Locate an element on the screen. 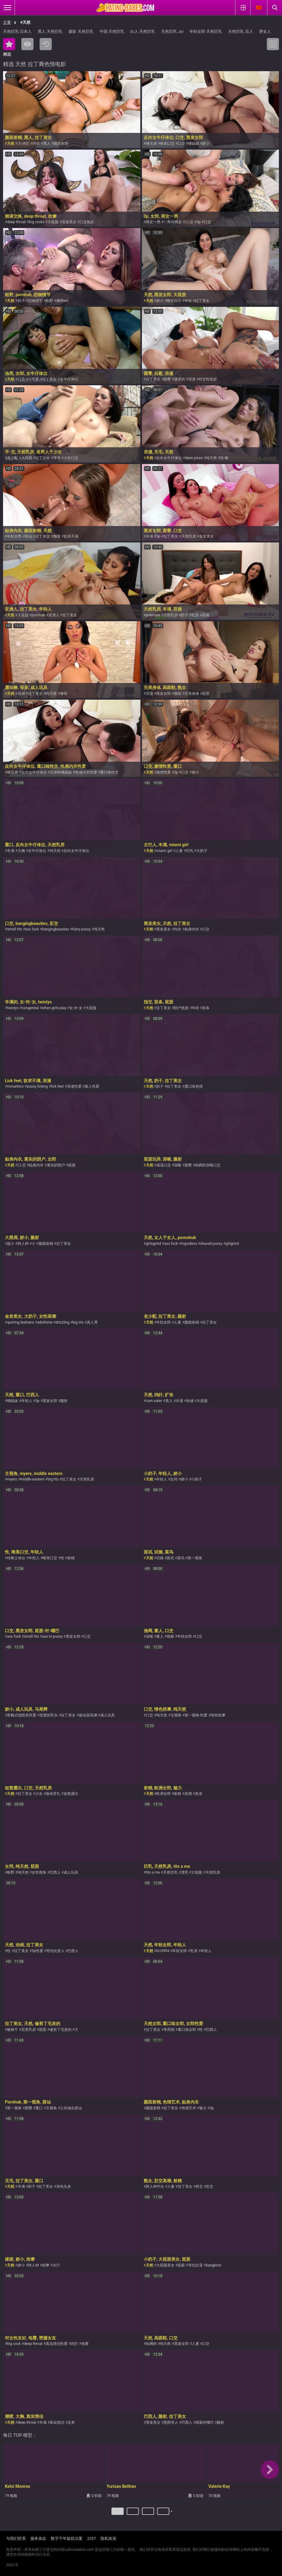 The height and width of the screenshot is (2576, 282). 色情艺术 is located at coordinates (189, 2108).